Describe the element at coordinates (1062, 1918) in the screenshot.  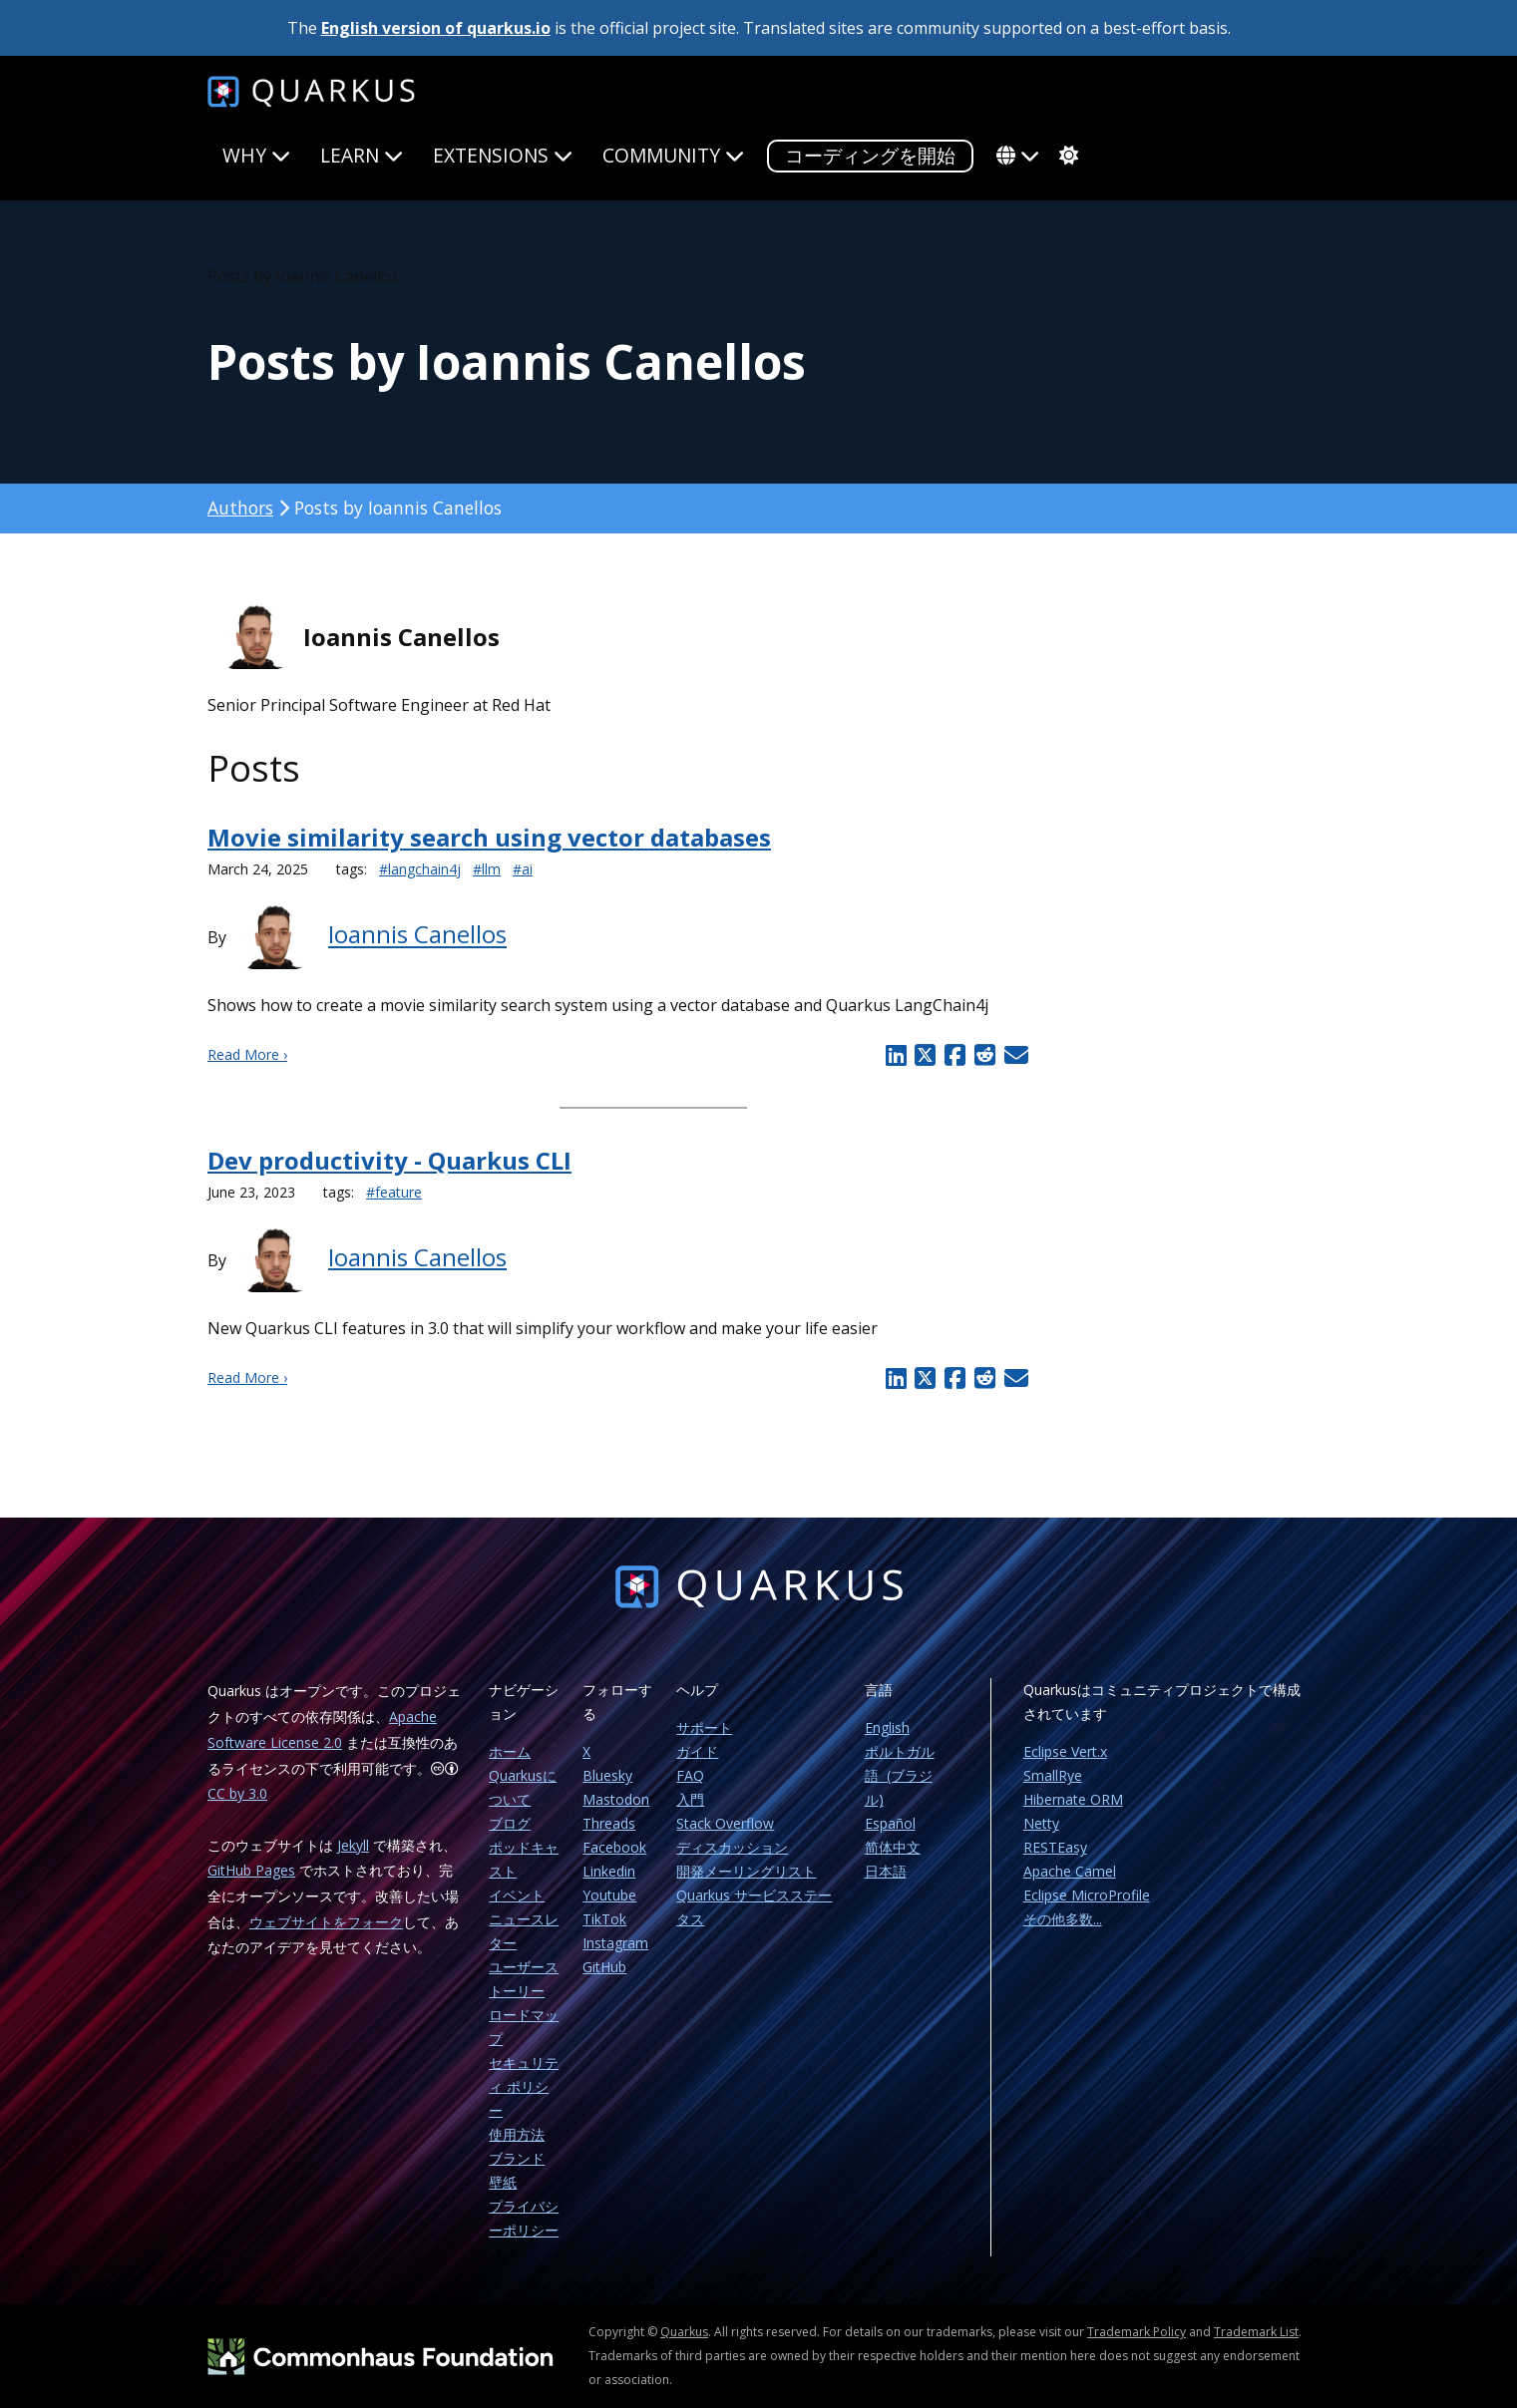
I see `その他多数...` at that location.